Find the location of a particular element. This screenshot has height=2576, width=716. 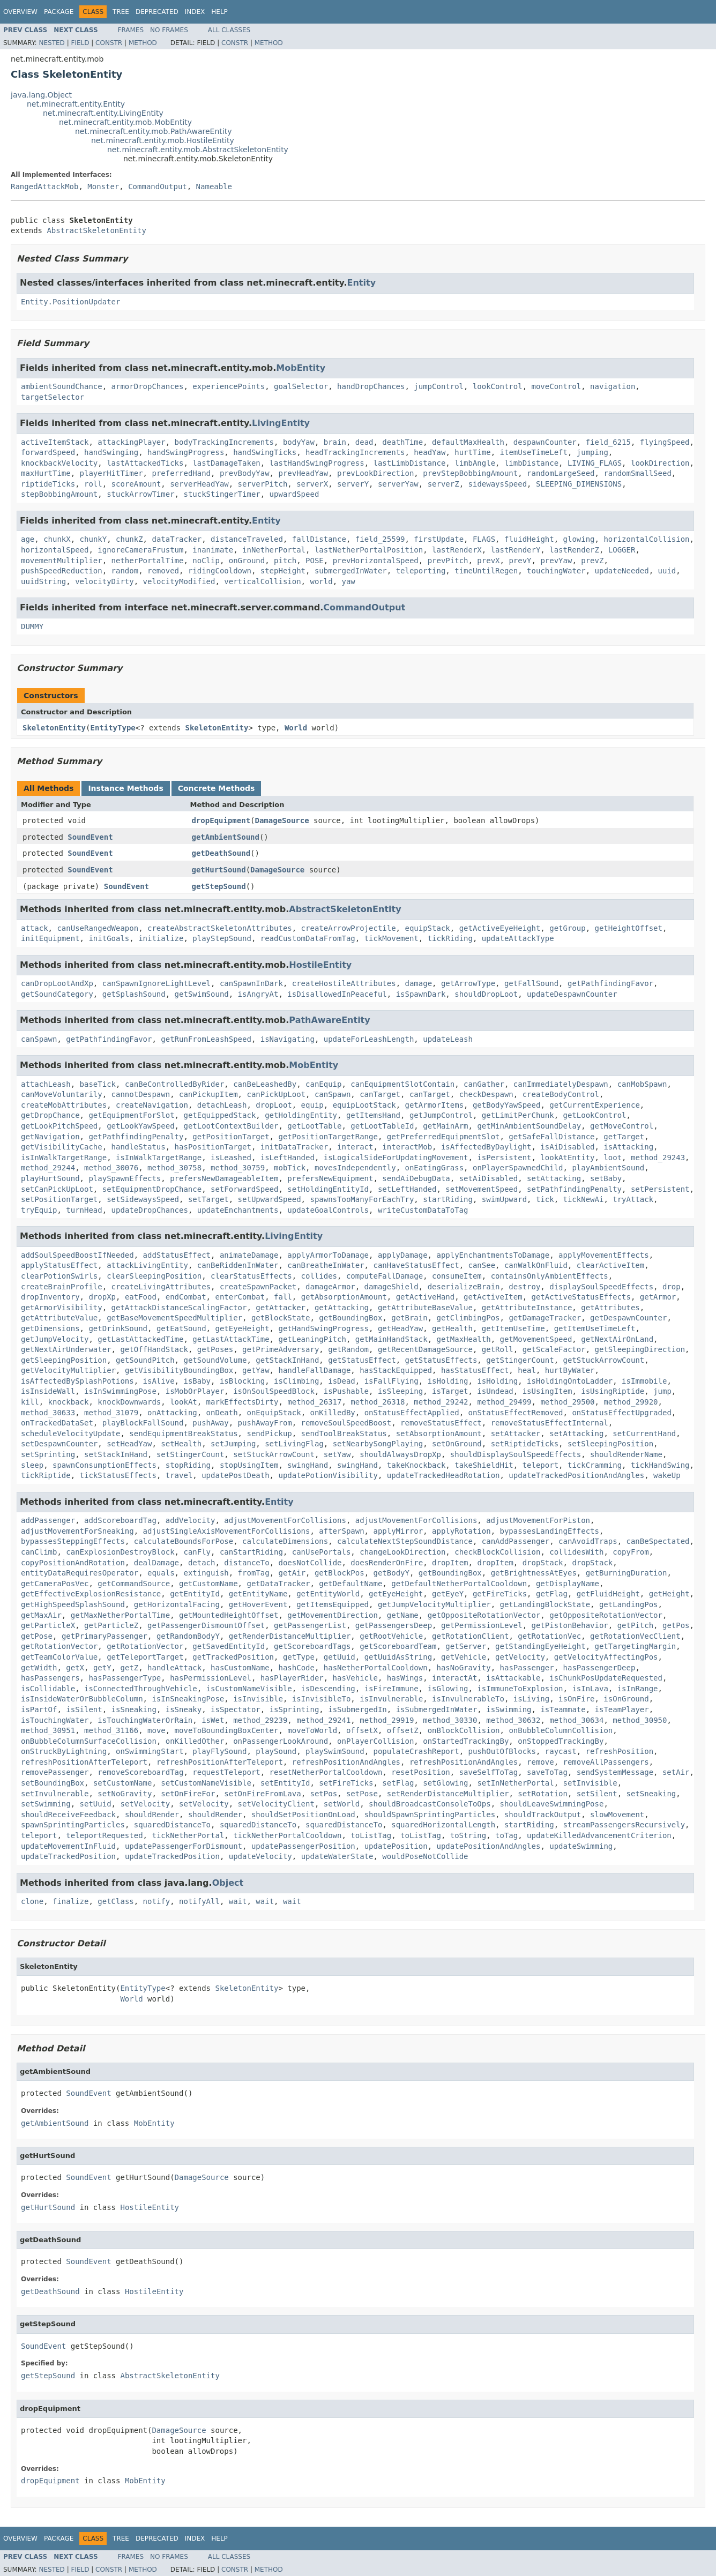

canTarget is located at coordinates (380, 1094).